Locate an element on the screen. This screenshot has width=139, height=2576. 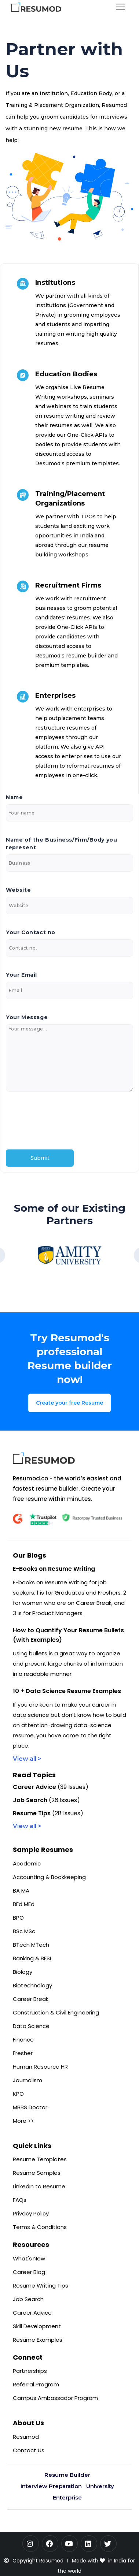
View all > is located at coordinates (27, 1758).